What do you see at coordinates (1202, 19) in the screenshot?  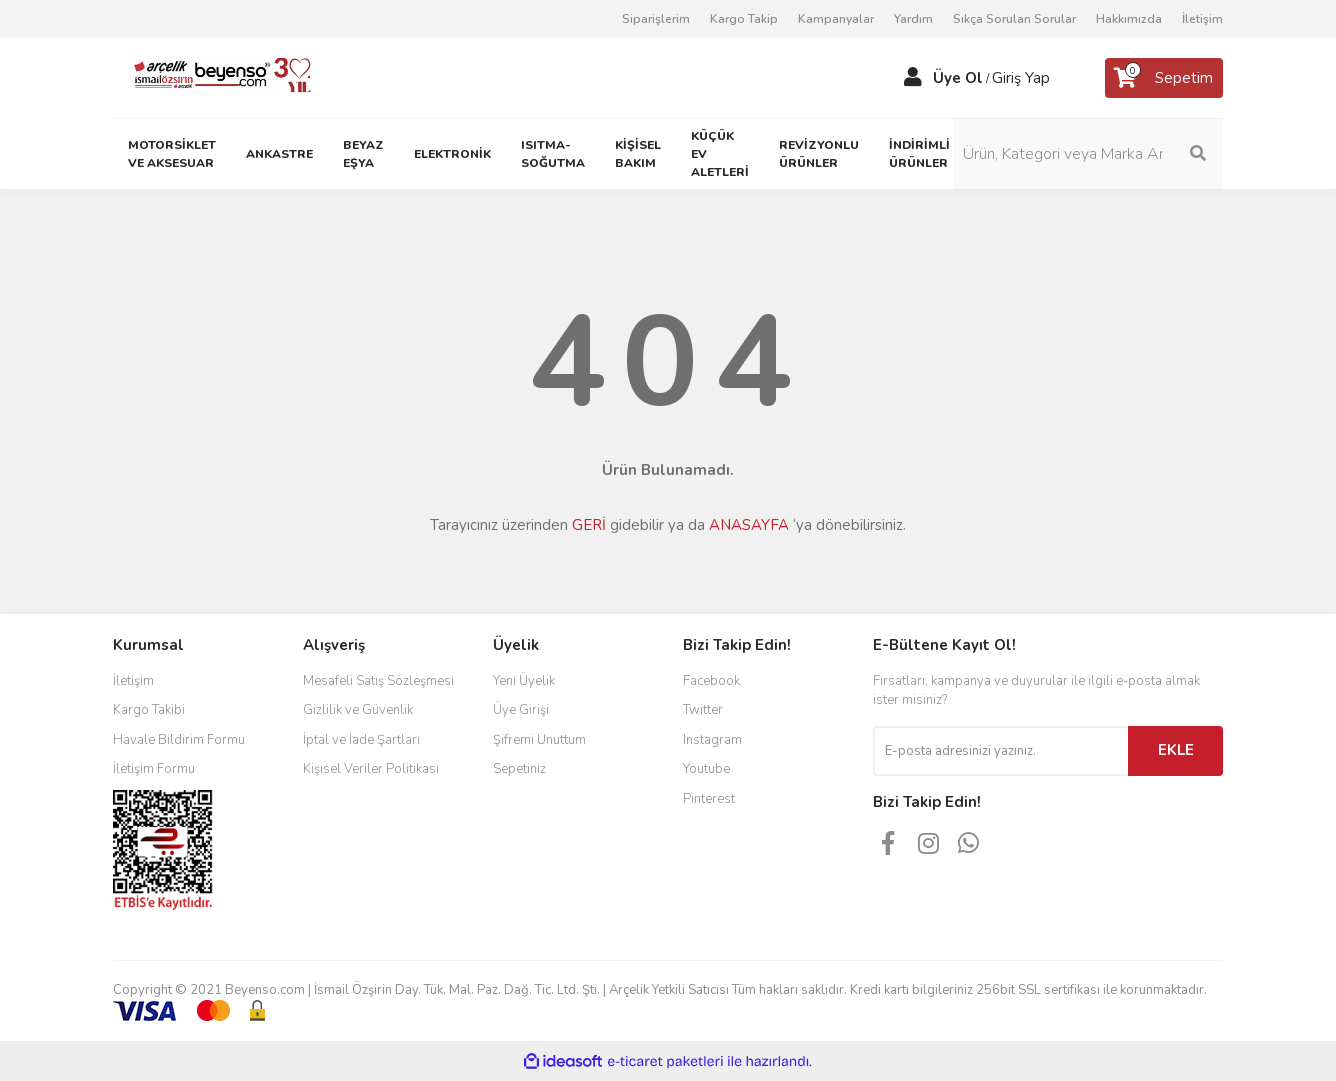 I see `İletişim` at bounding box center [1202, 19].